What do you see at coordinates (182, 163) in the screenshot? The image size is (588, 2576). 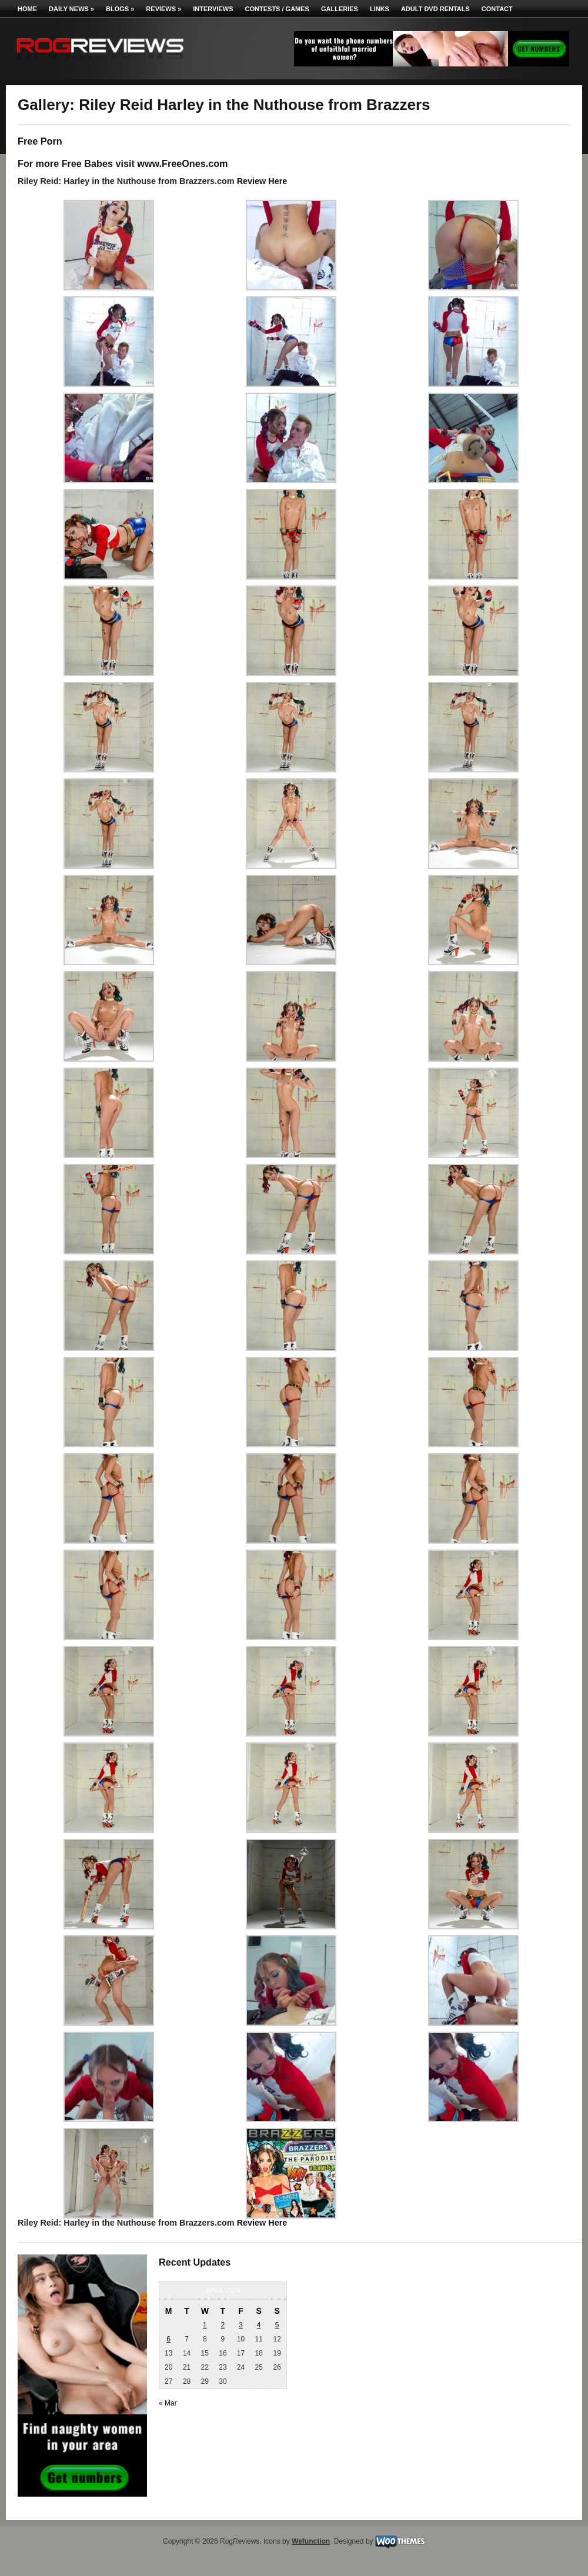 I see `www.FreeOnes.com` at bounding box center [182, 163].